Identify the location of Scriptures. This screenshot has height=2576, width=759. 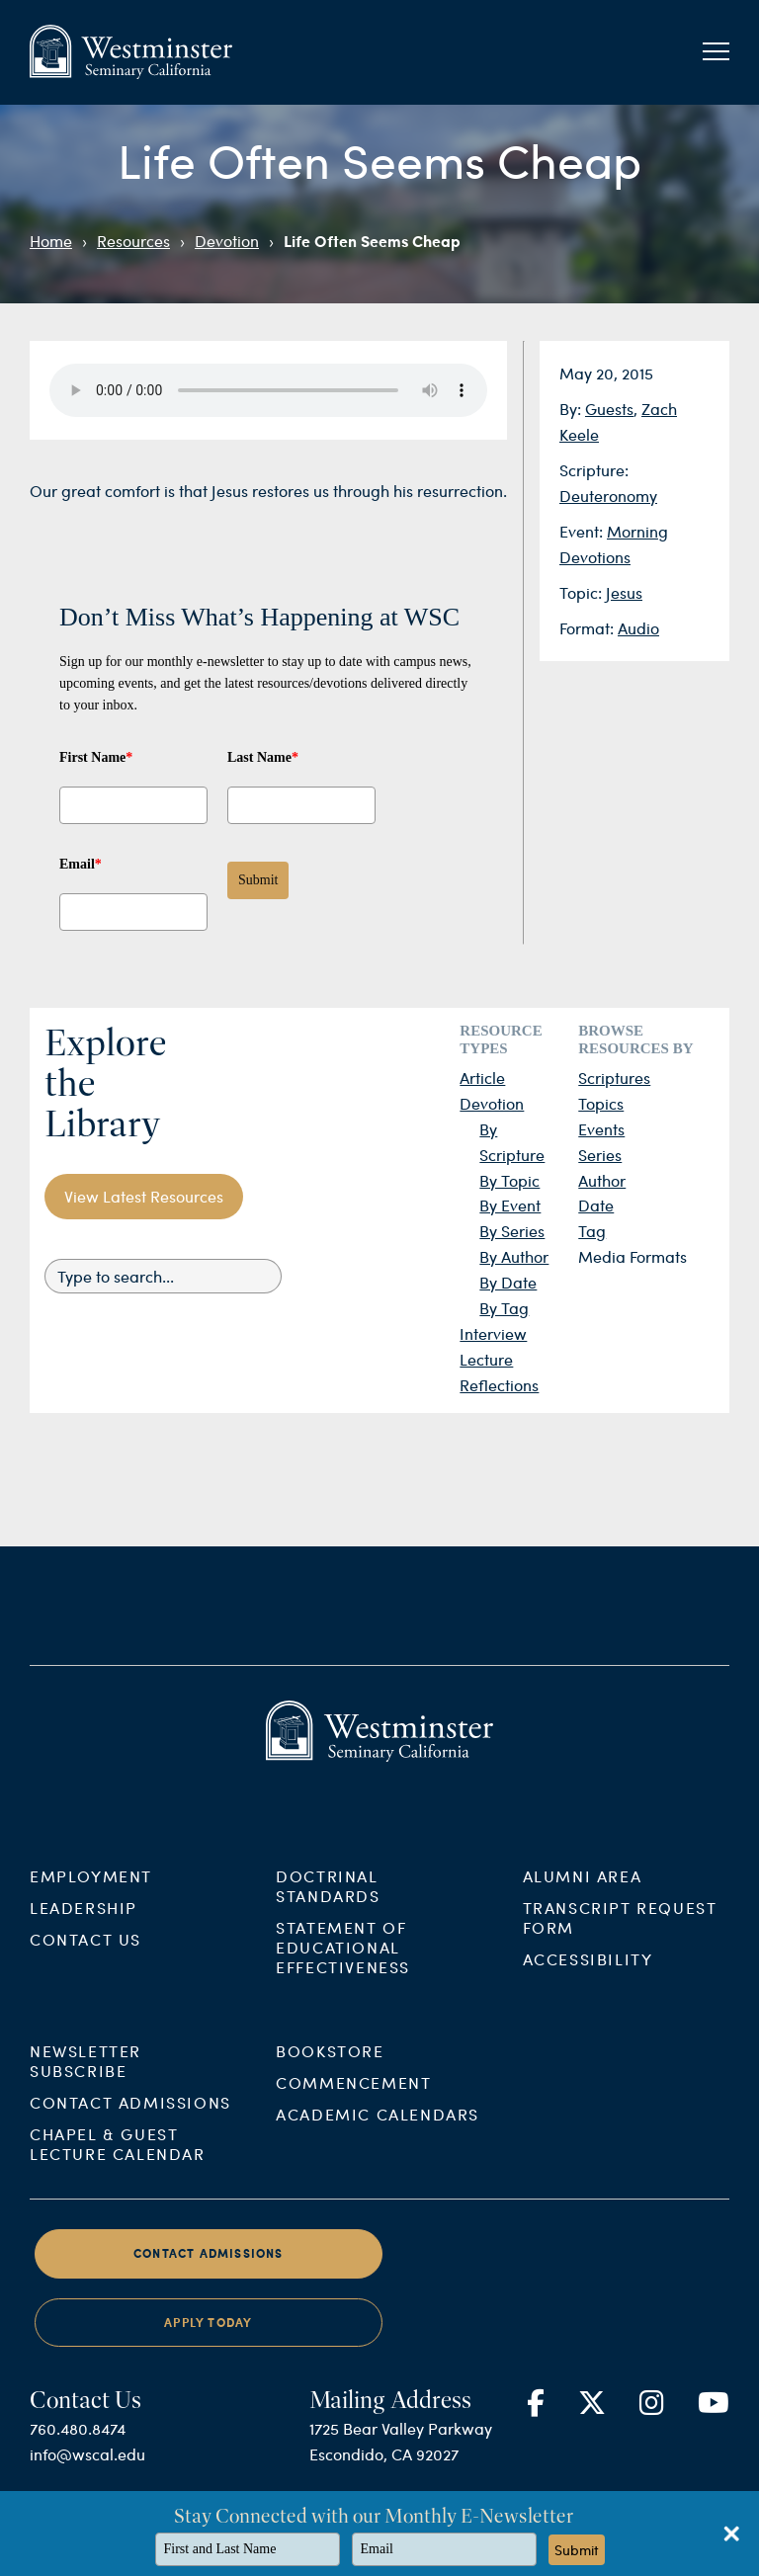
(614, 1077).